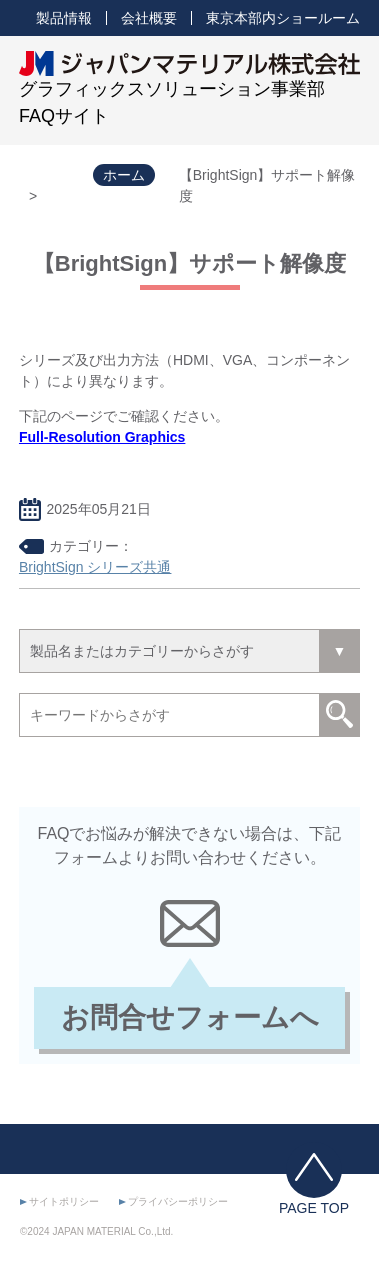 Image resolution: width=379 pixels, height=1269 pixels. What do you see at coordinates (95, 567) in the screenshot?
I see `BrightSign シリーズ共通` at bounding box center [95, 567].